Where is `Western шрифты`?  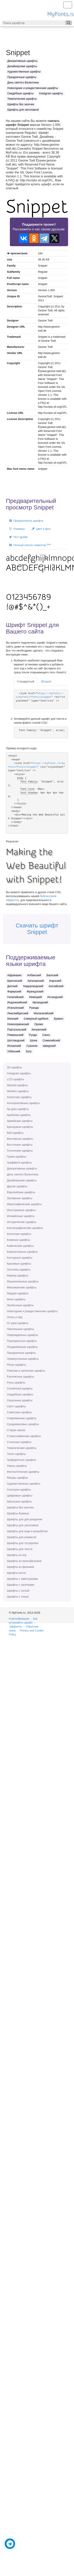 Western шрифты is located at coordinates (18, 1091).